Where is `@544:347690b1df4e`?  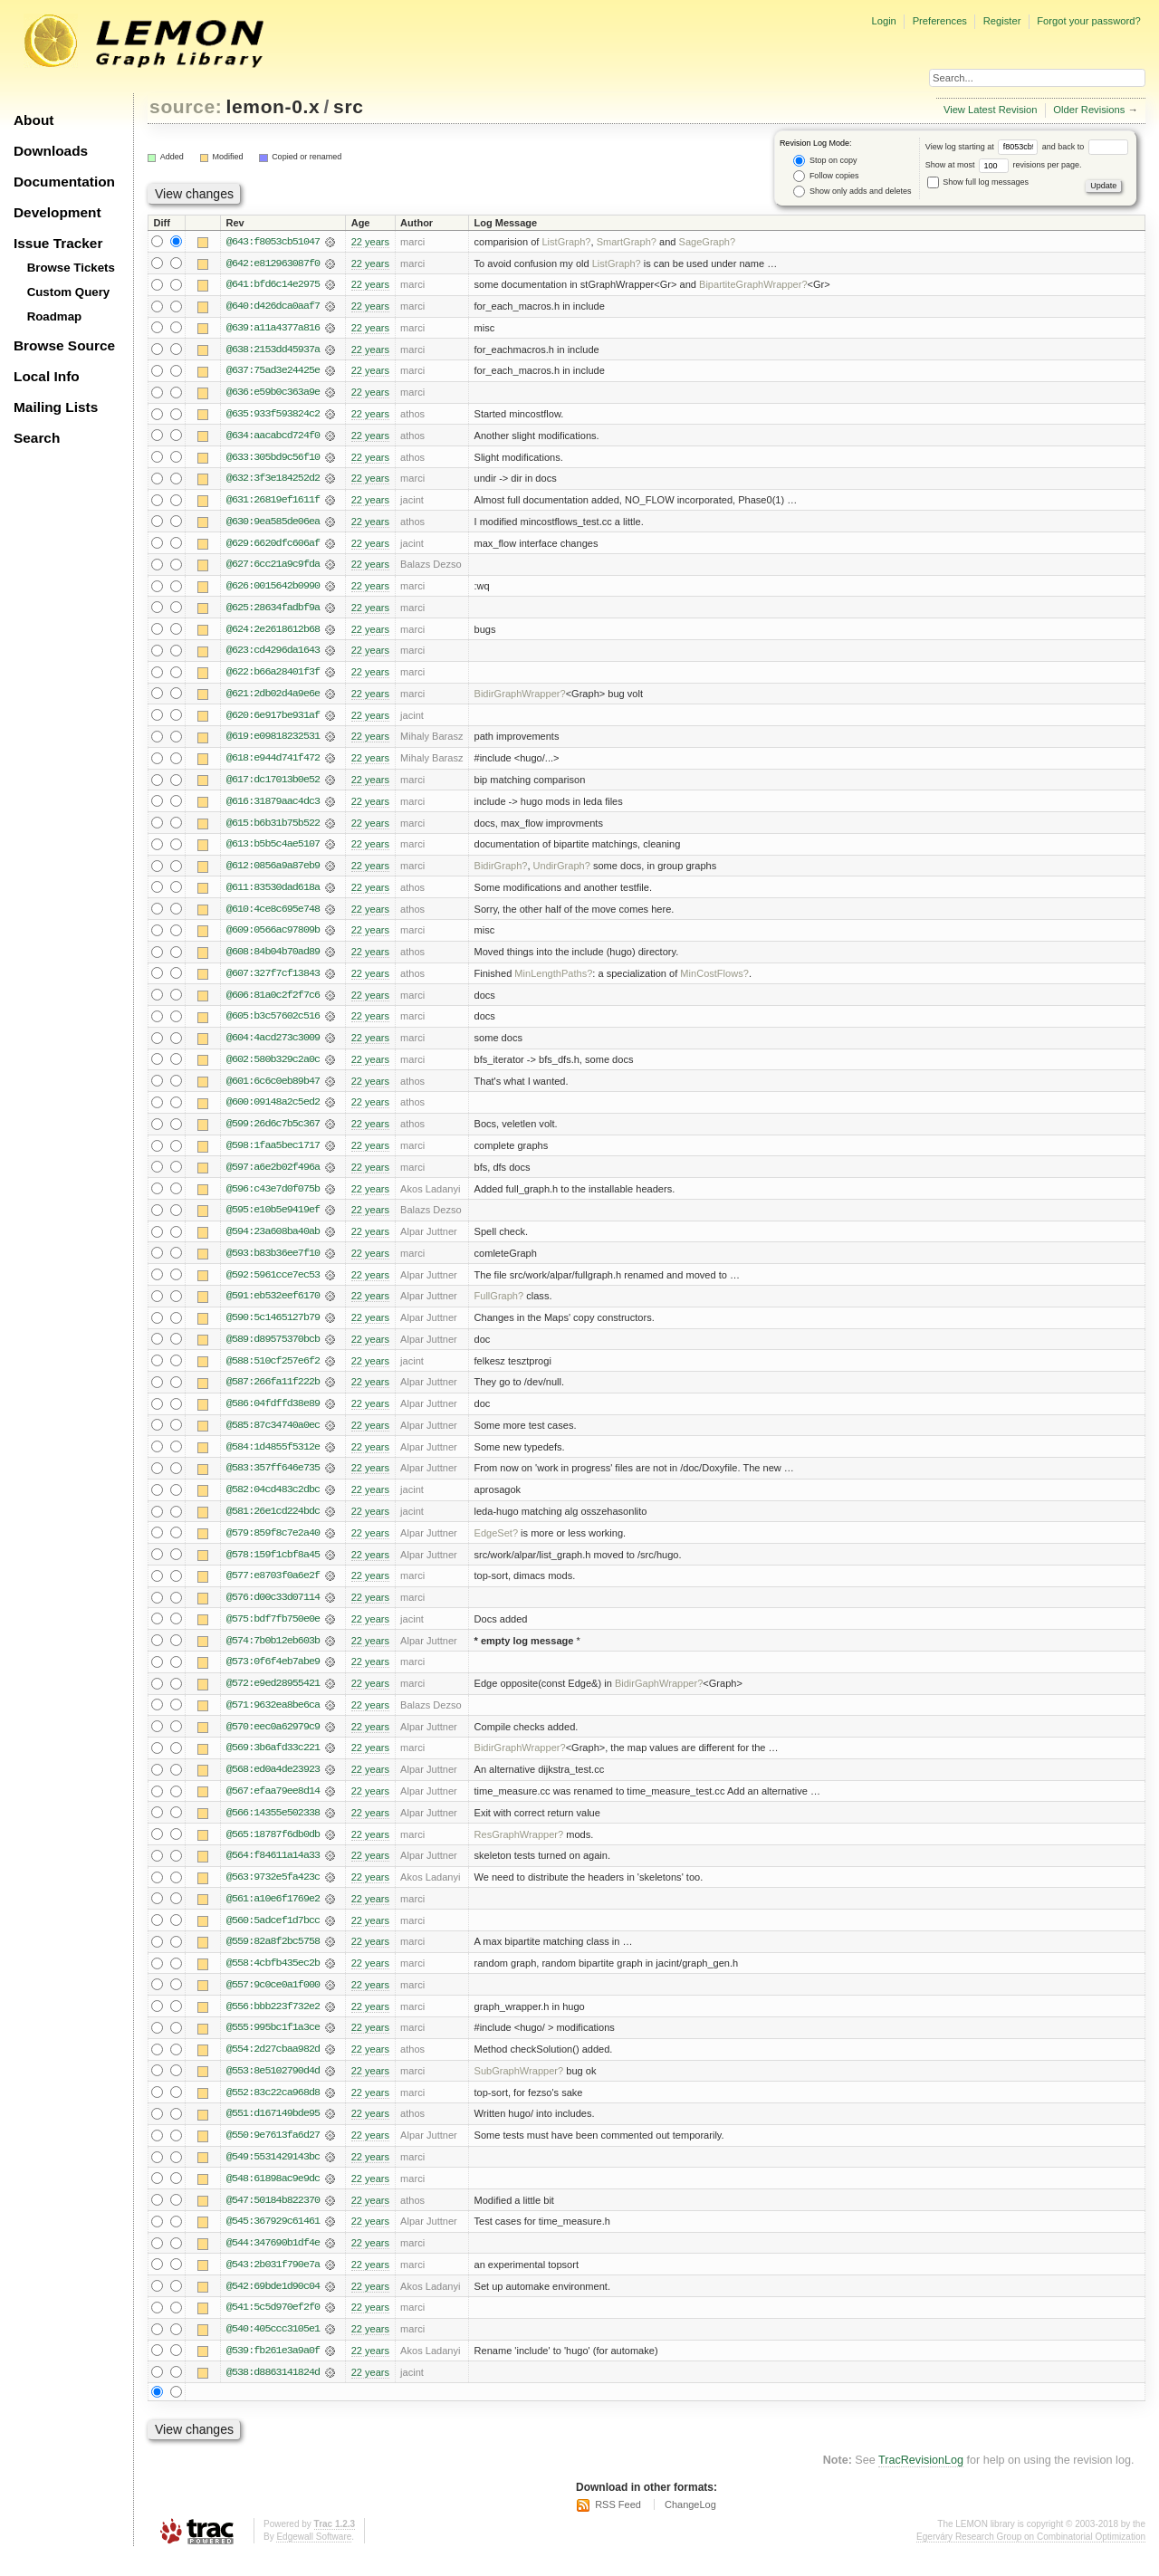 @544:347690b1df4e is located at coordinates (273, 2262).